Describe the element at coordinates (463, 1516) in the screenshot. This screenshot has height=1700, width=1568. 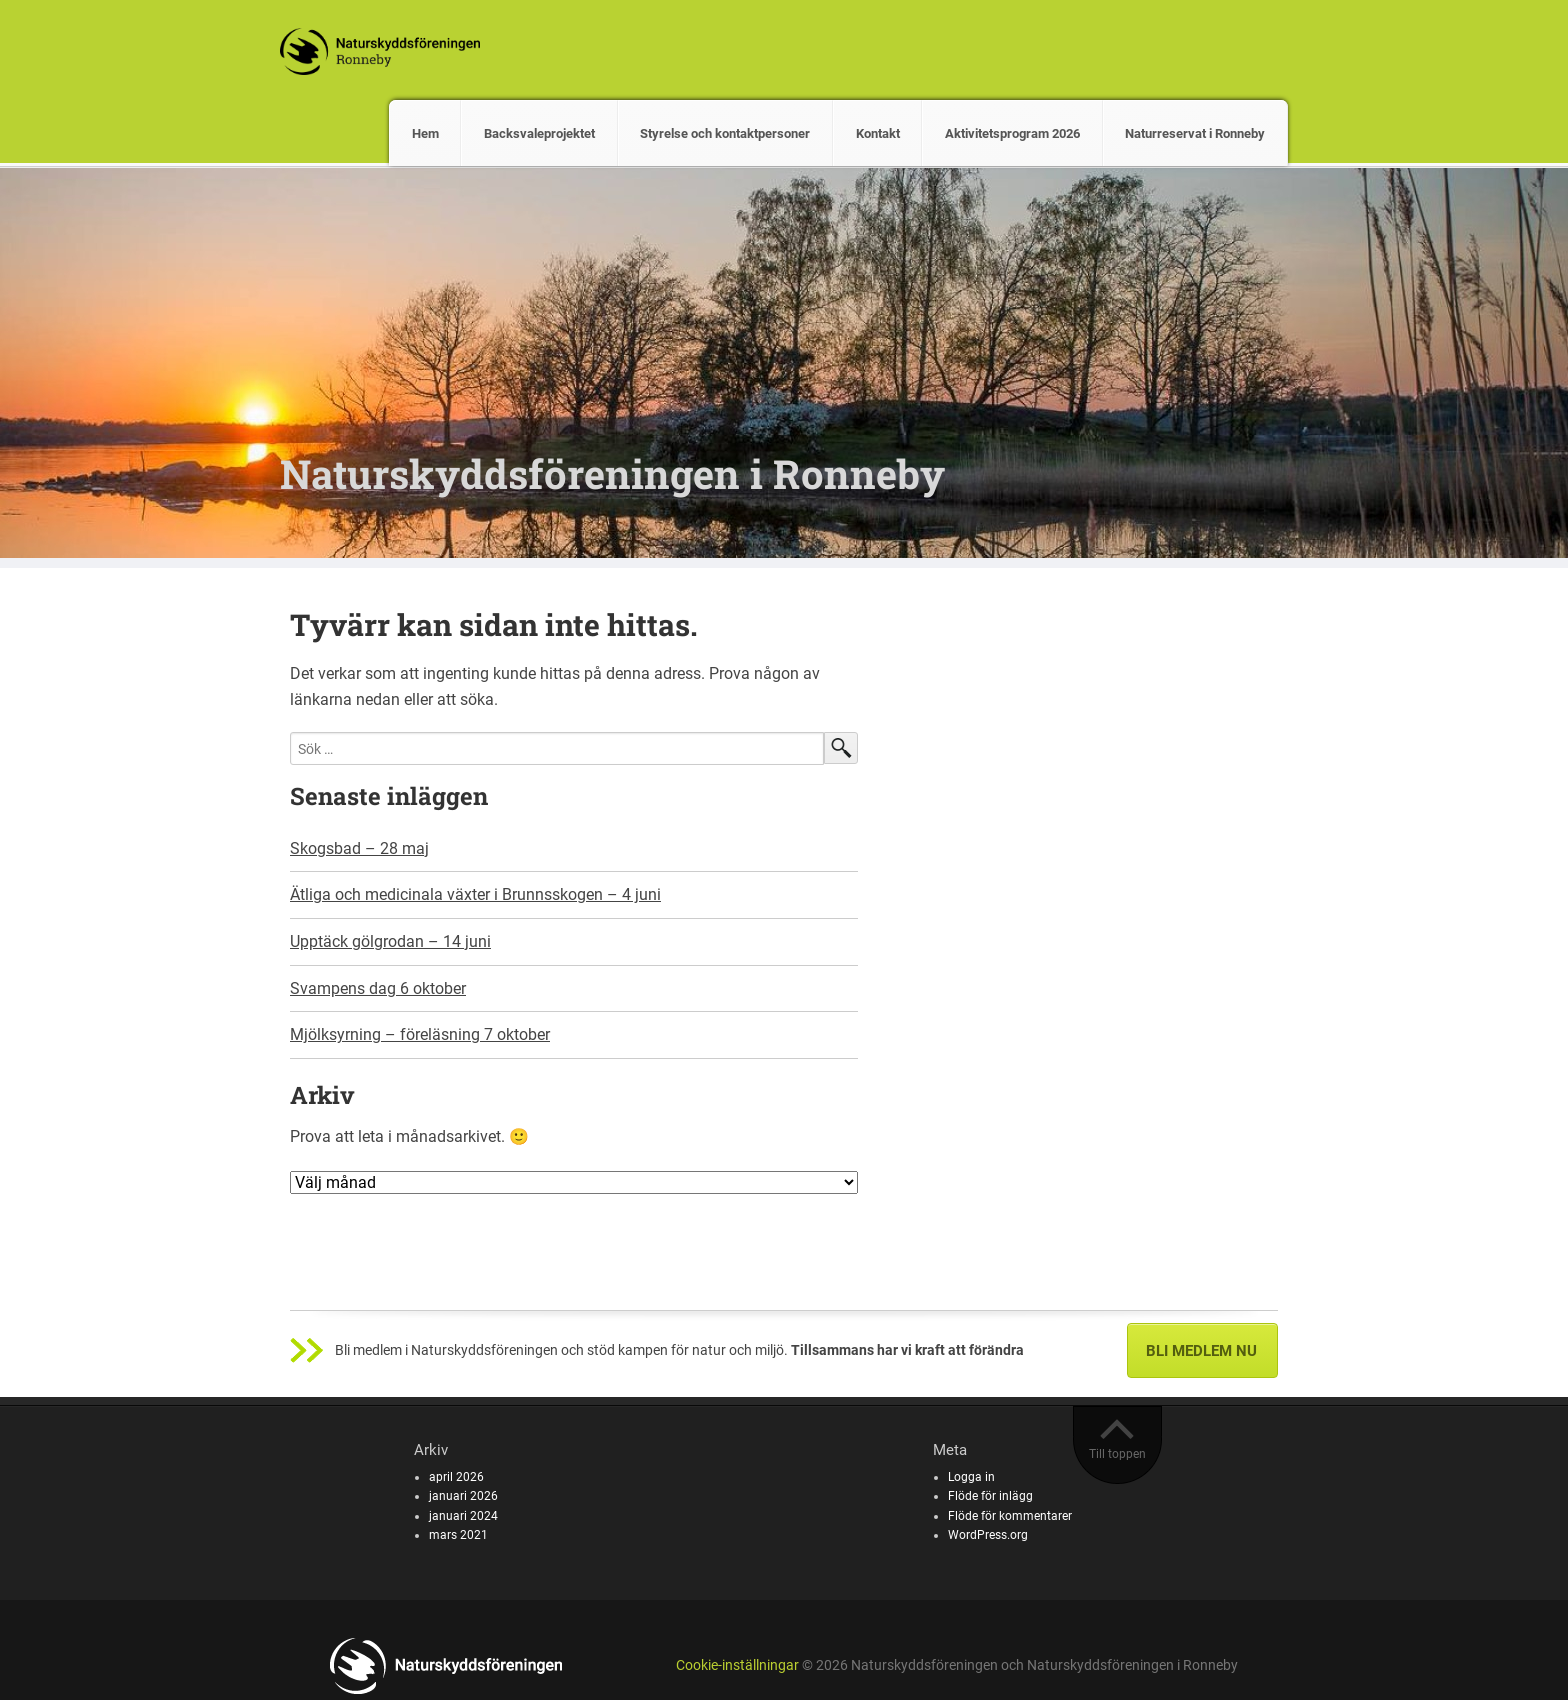
I see `januari 2024` at that location.